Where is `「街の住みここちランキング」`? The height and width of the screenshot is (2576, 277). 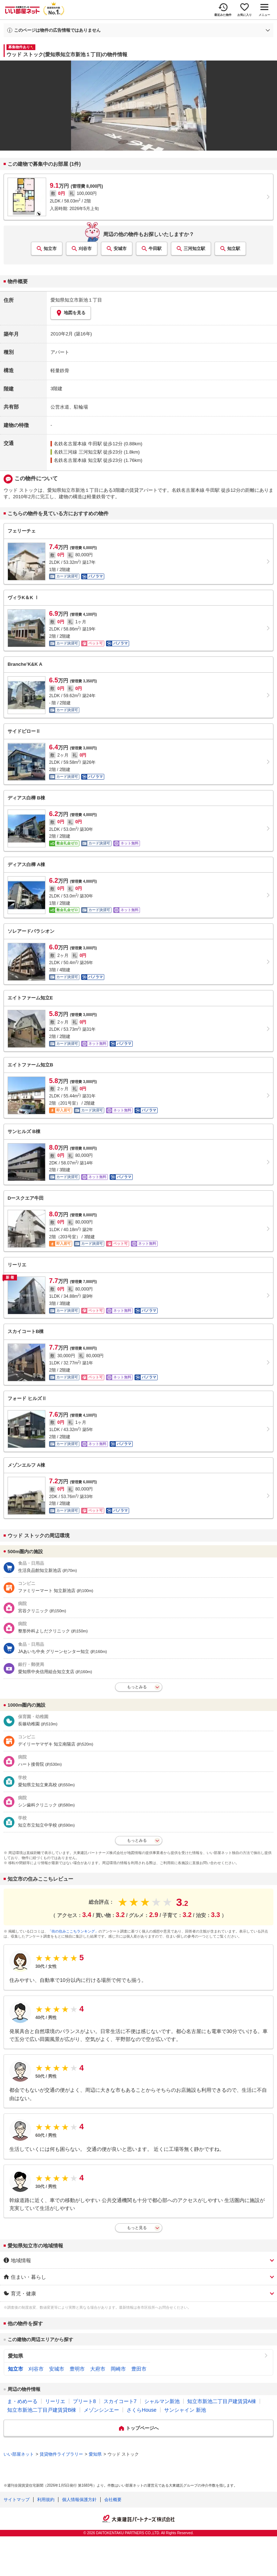
「街の住みここちランキング」 is located at coordinates (73, 1931).